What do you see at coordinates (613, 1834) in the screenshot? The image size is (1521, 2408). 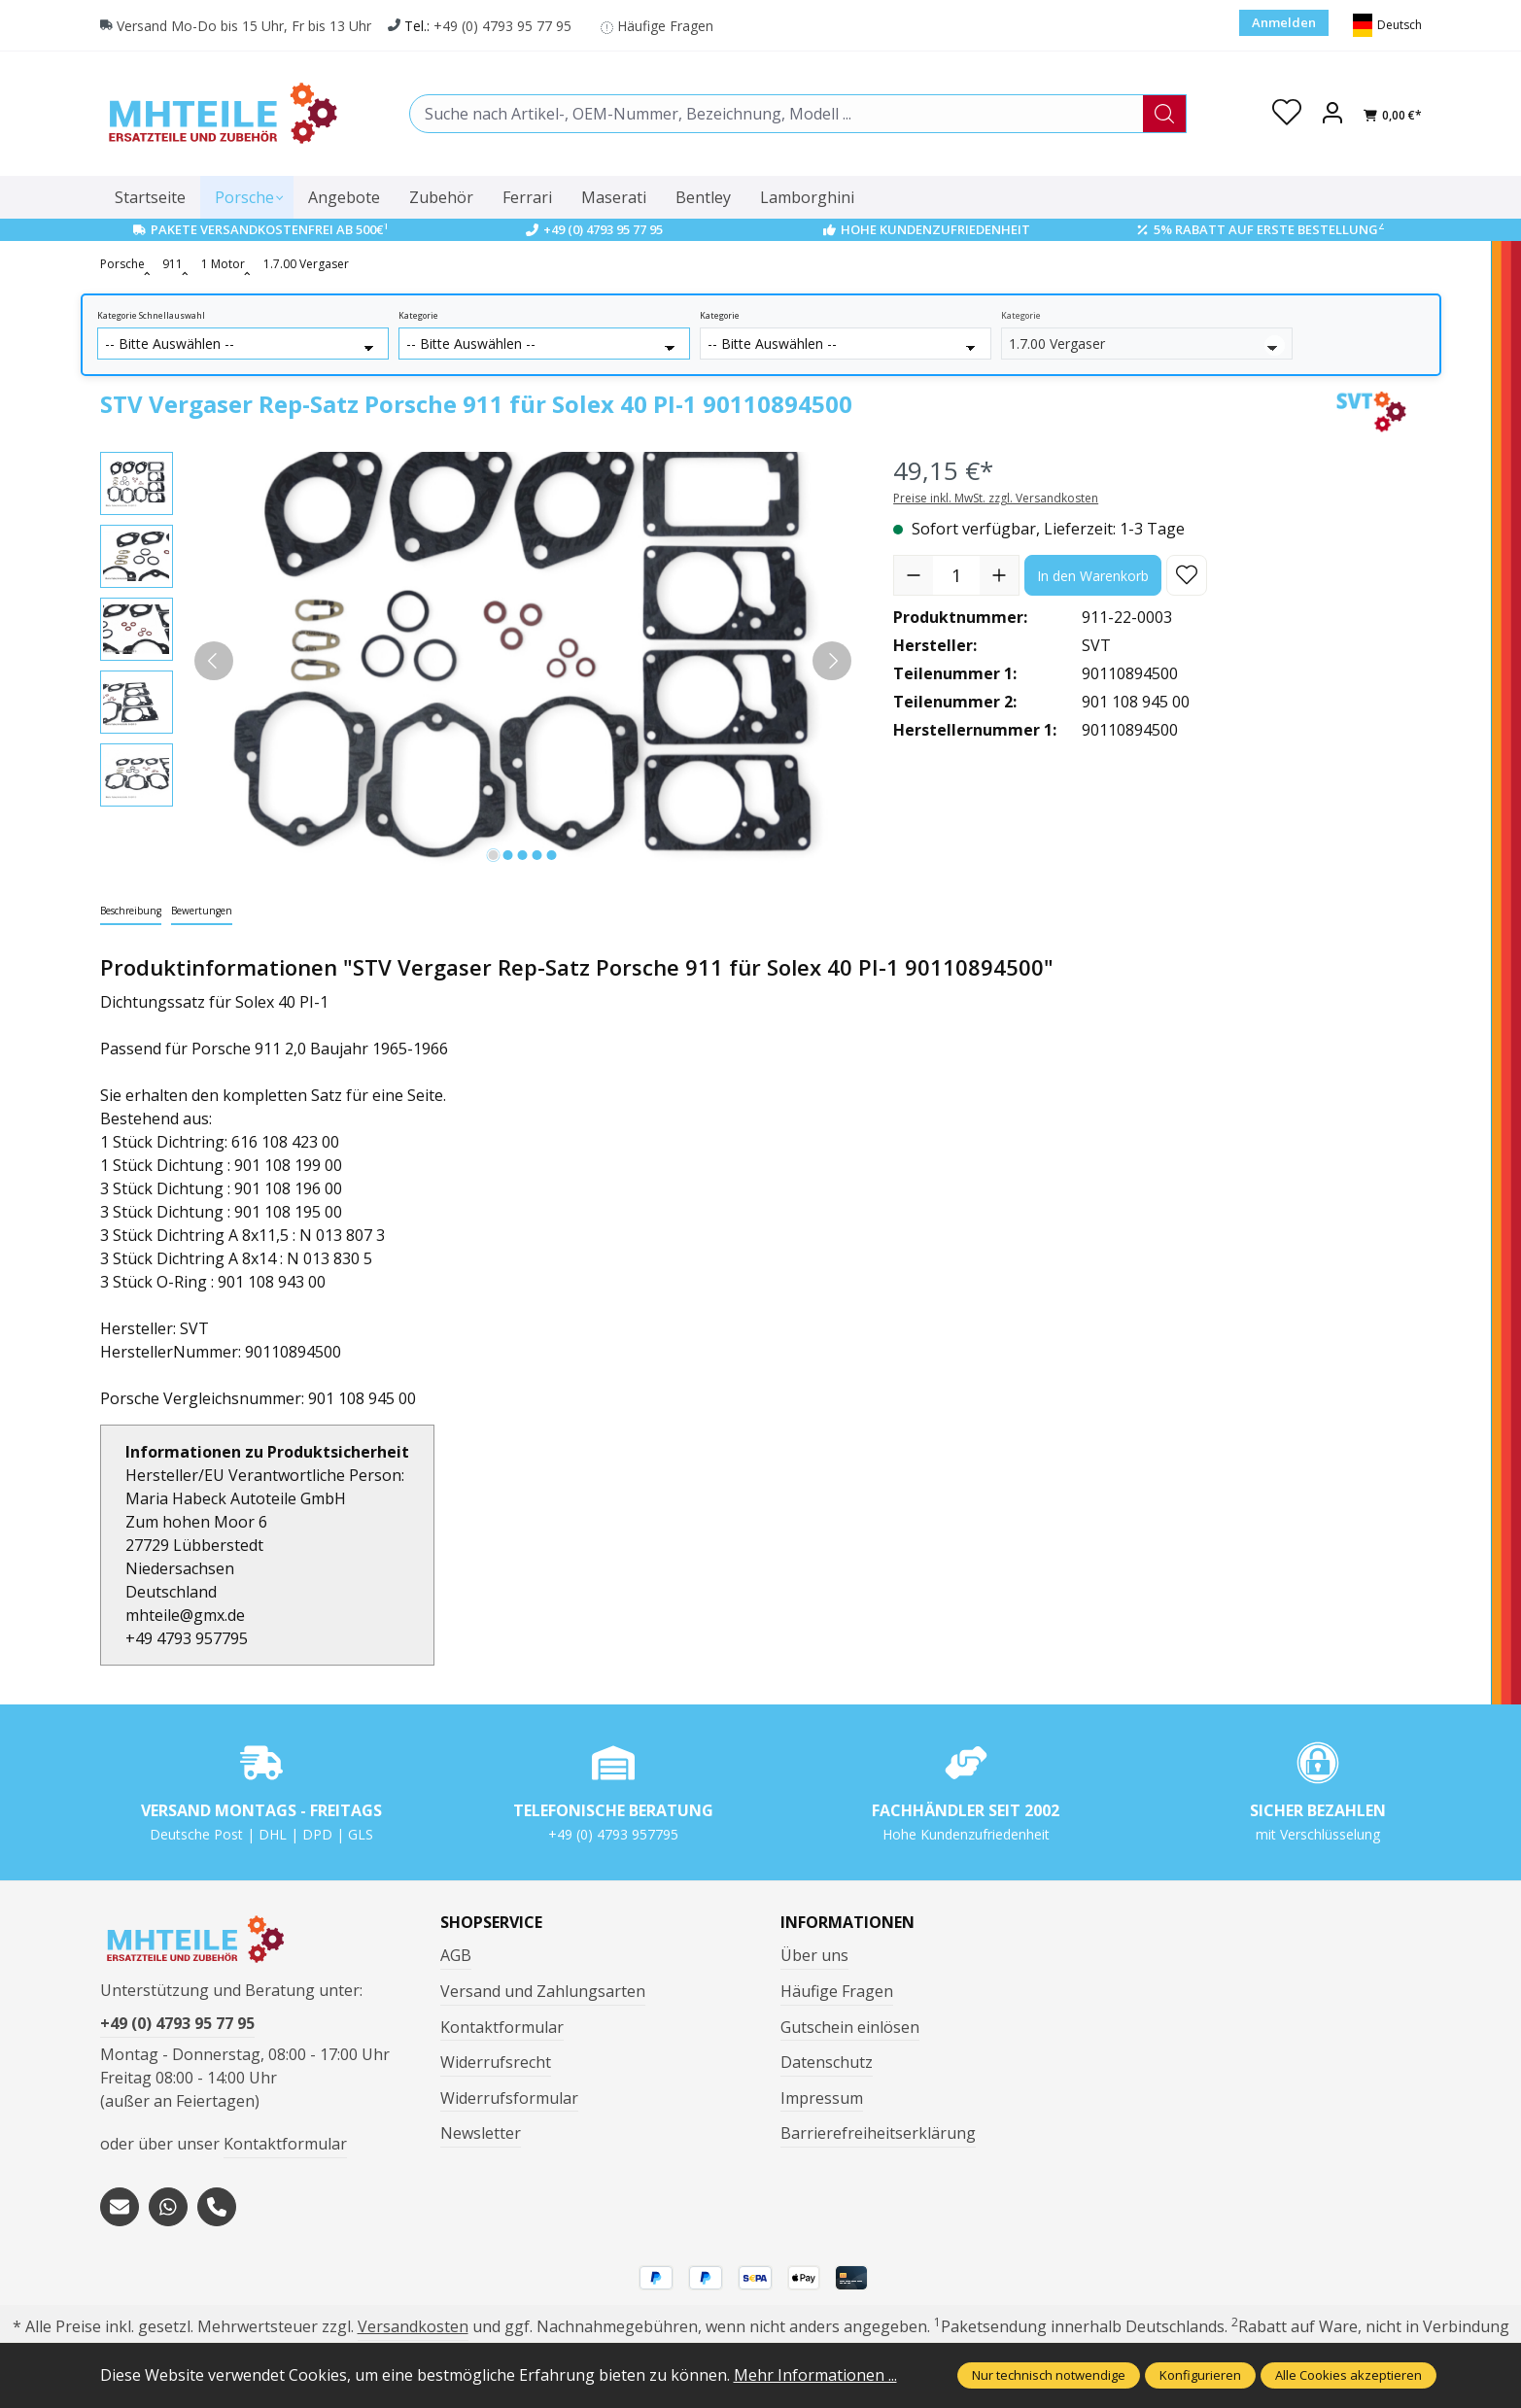 I see `+49 (0) 4793 957795` at bounding box center [613, 1834].